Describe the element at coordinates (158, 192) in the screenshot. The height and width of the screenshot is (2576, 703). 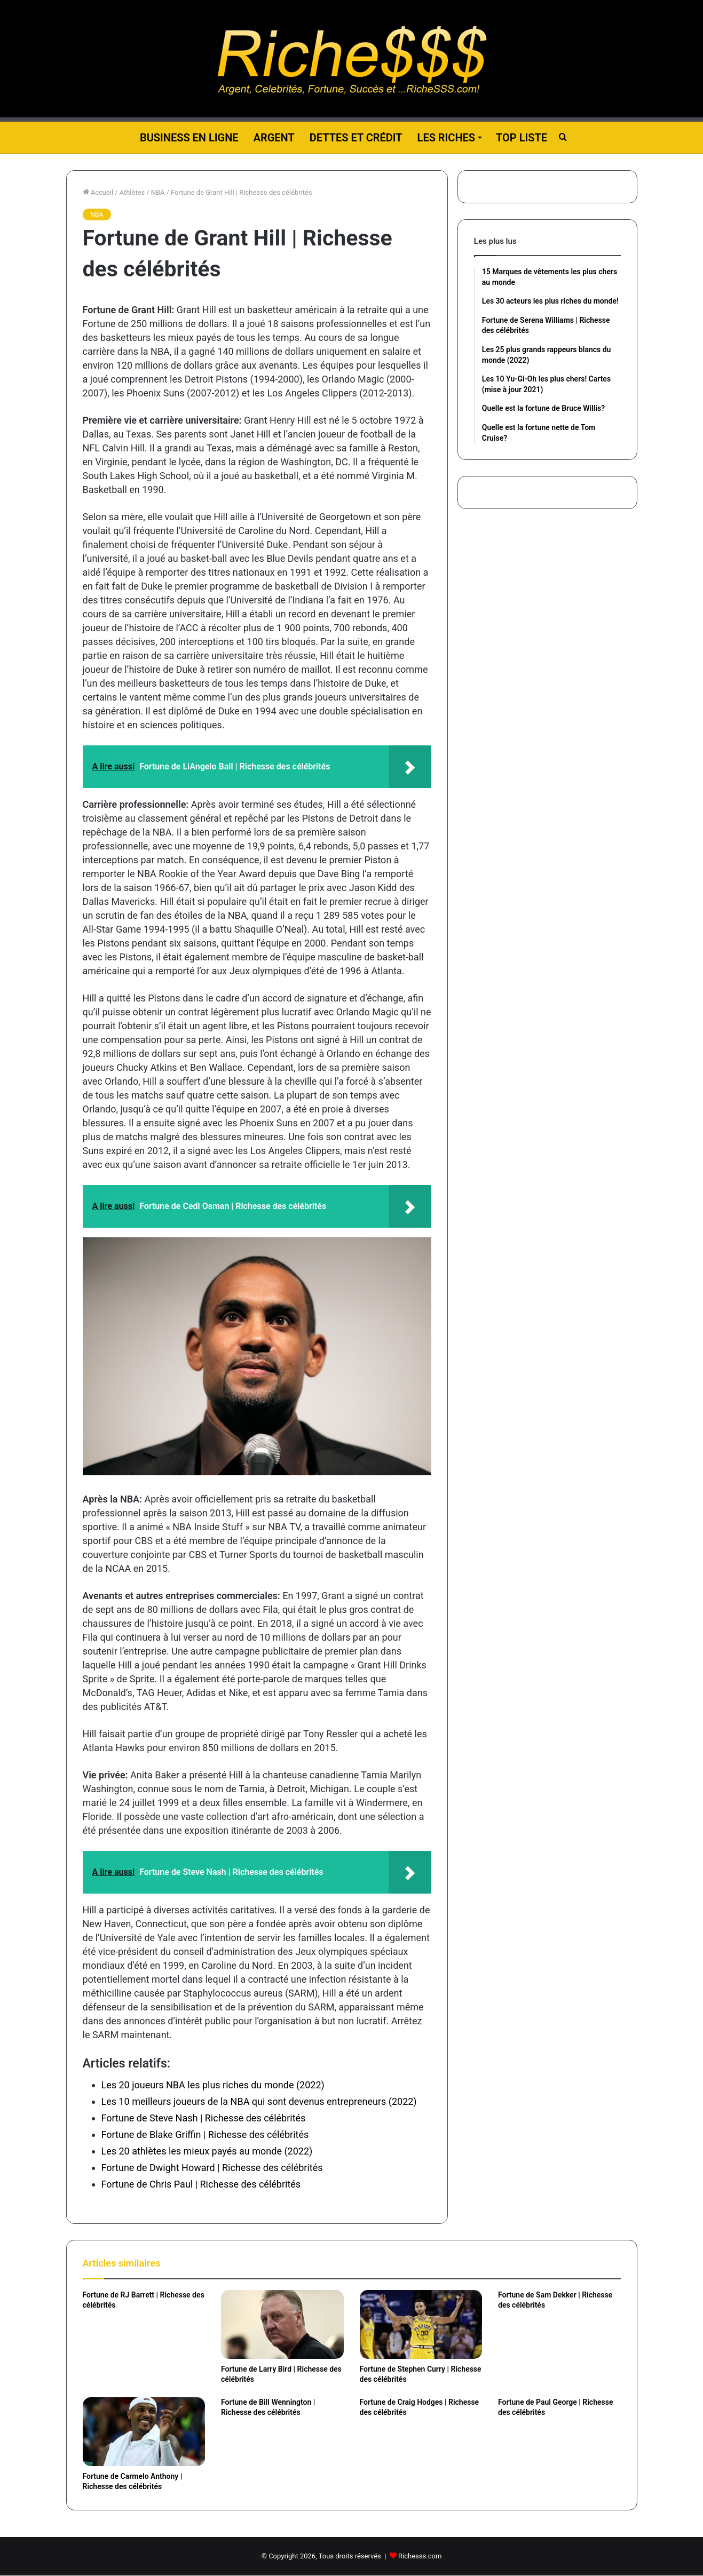
I see `NBA` at that location.